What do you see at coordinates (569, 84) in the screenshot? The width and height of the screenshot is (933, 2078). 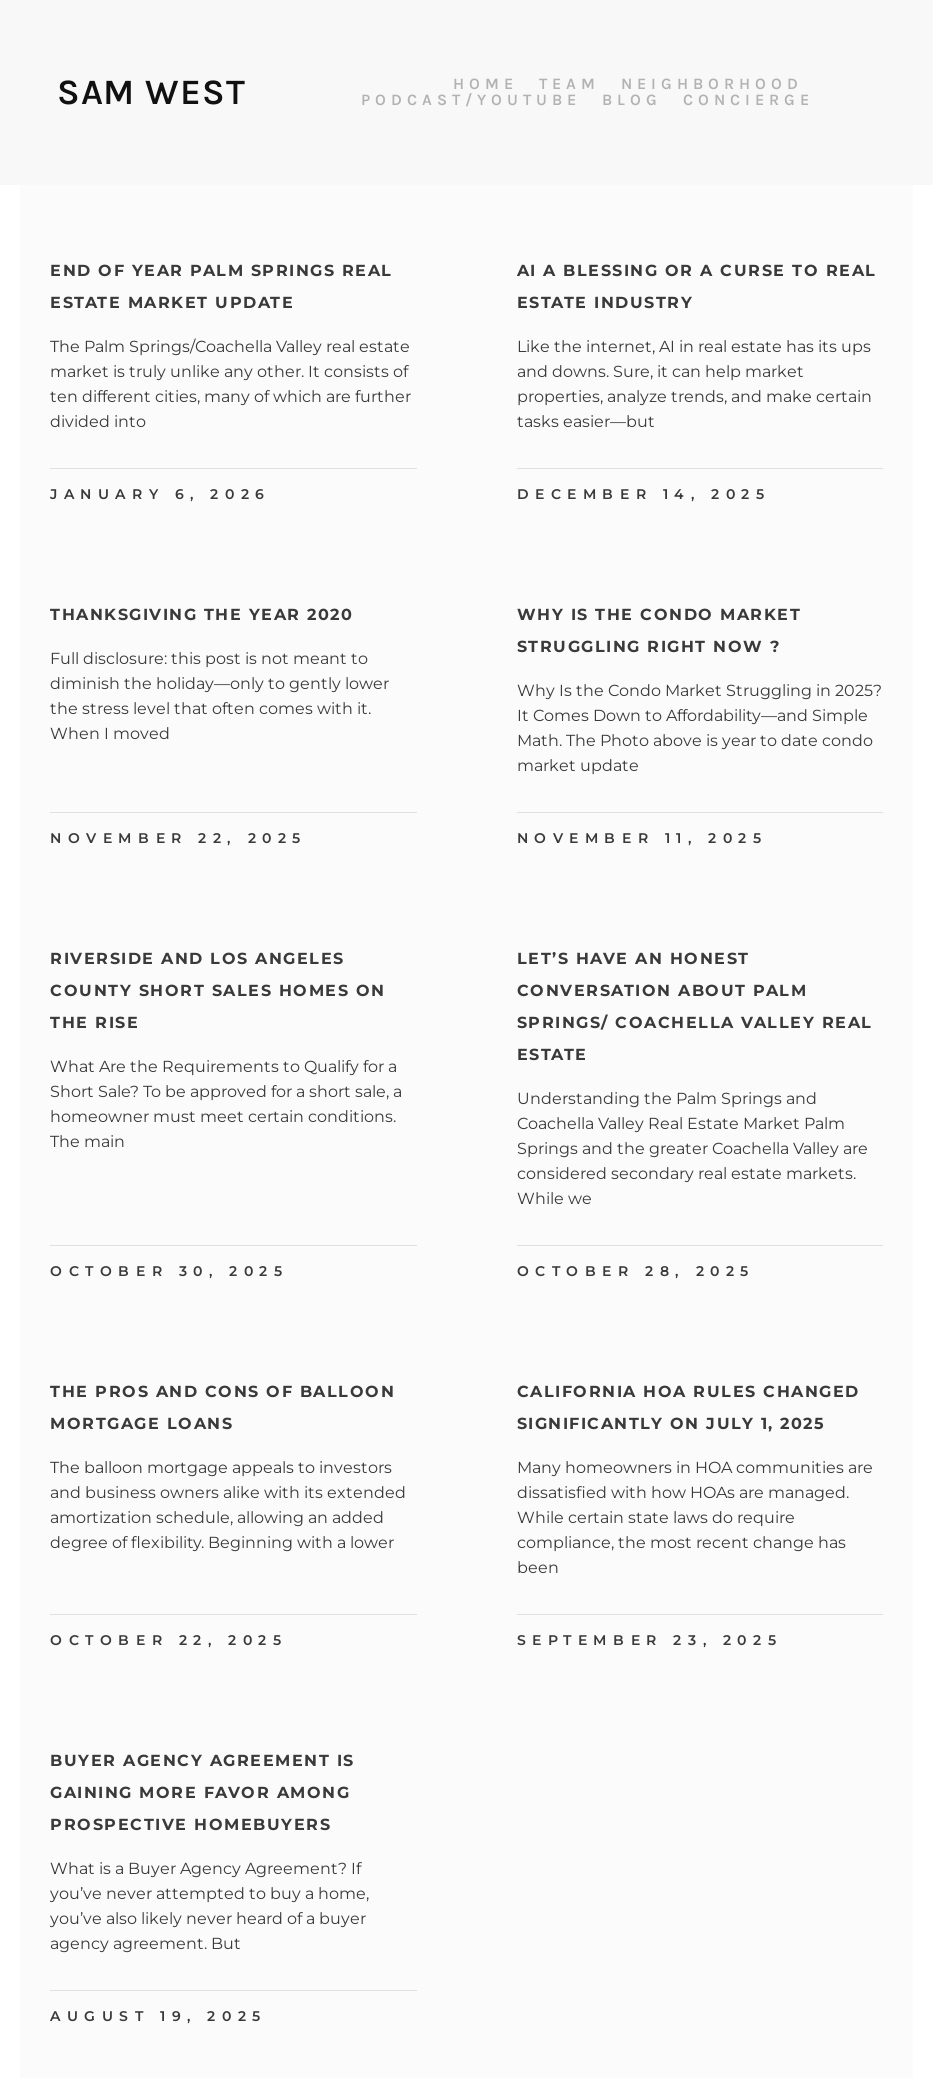 I see `Team` at bounding box center [569, 84].